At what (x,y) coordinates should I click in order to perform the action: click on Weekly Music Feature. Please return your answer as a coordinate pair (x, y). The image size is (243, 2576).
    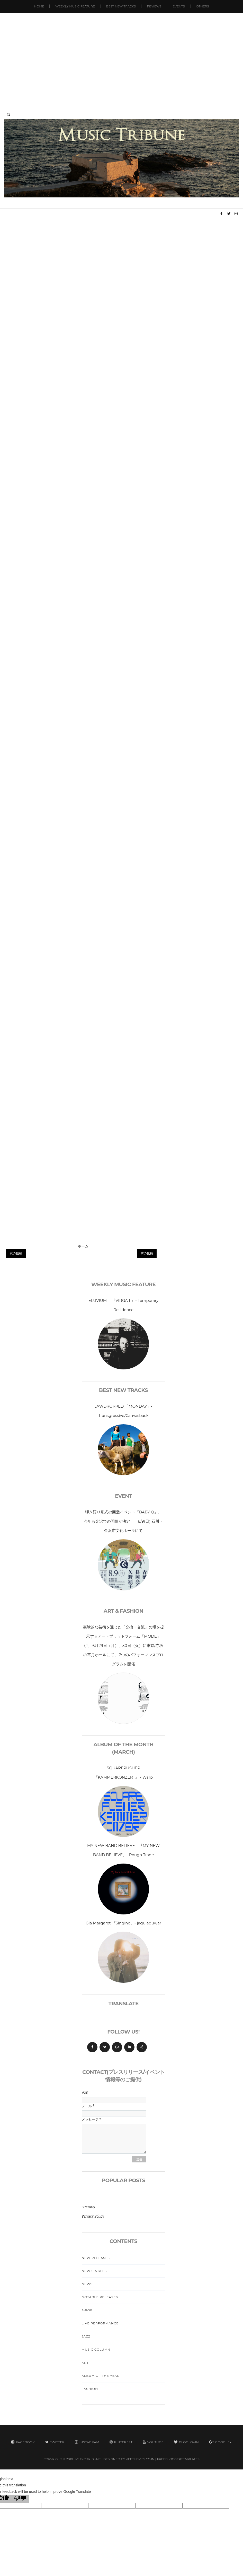
    Looking at the image, I should click on (75, 6).